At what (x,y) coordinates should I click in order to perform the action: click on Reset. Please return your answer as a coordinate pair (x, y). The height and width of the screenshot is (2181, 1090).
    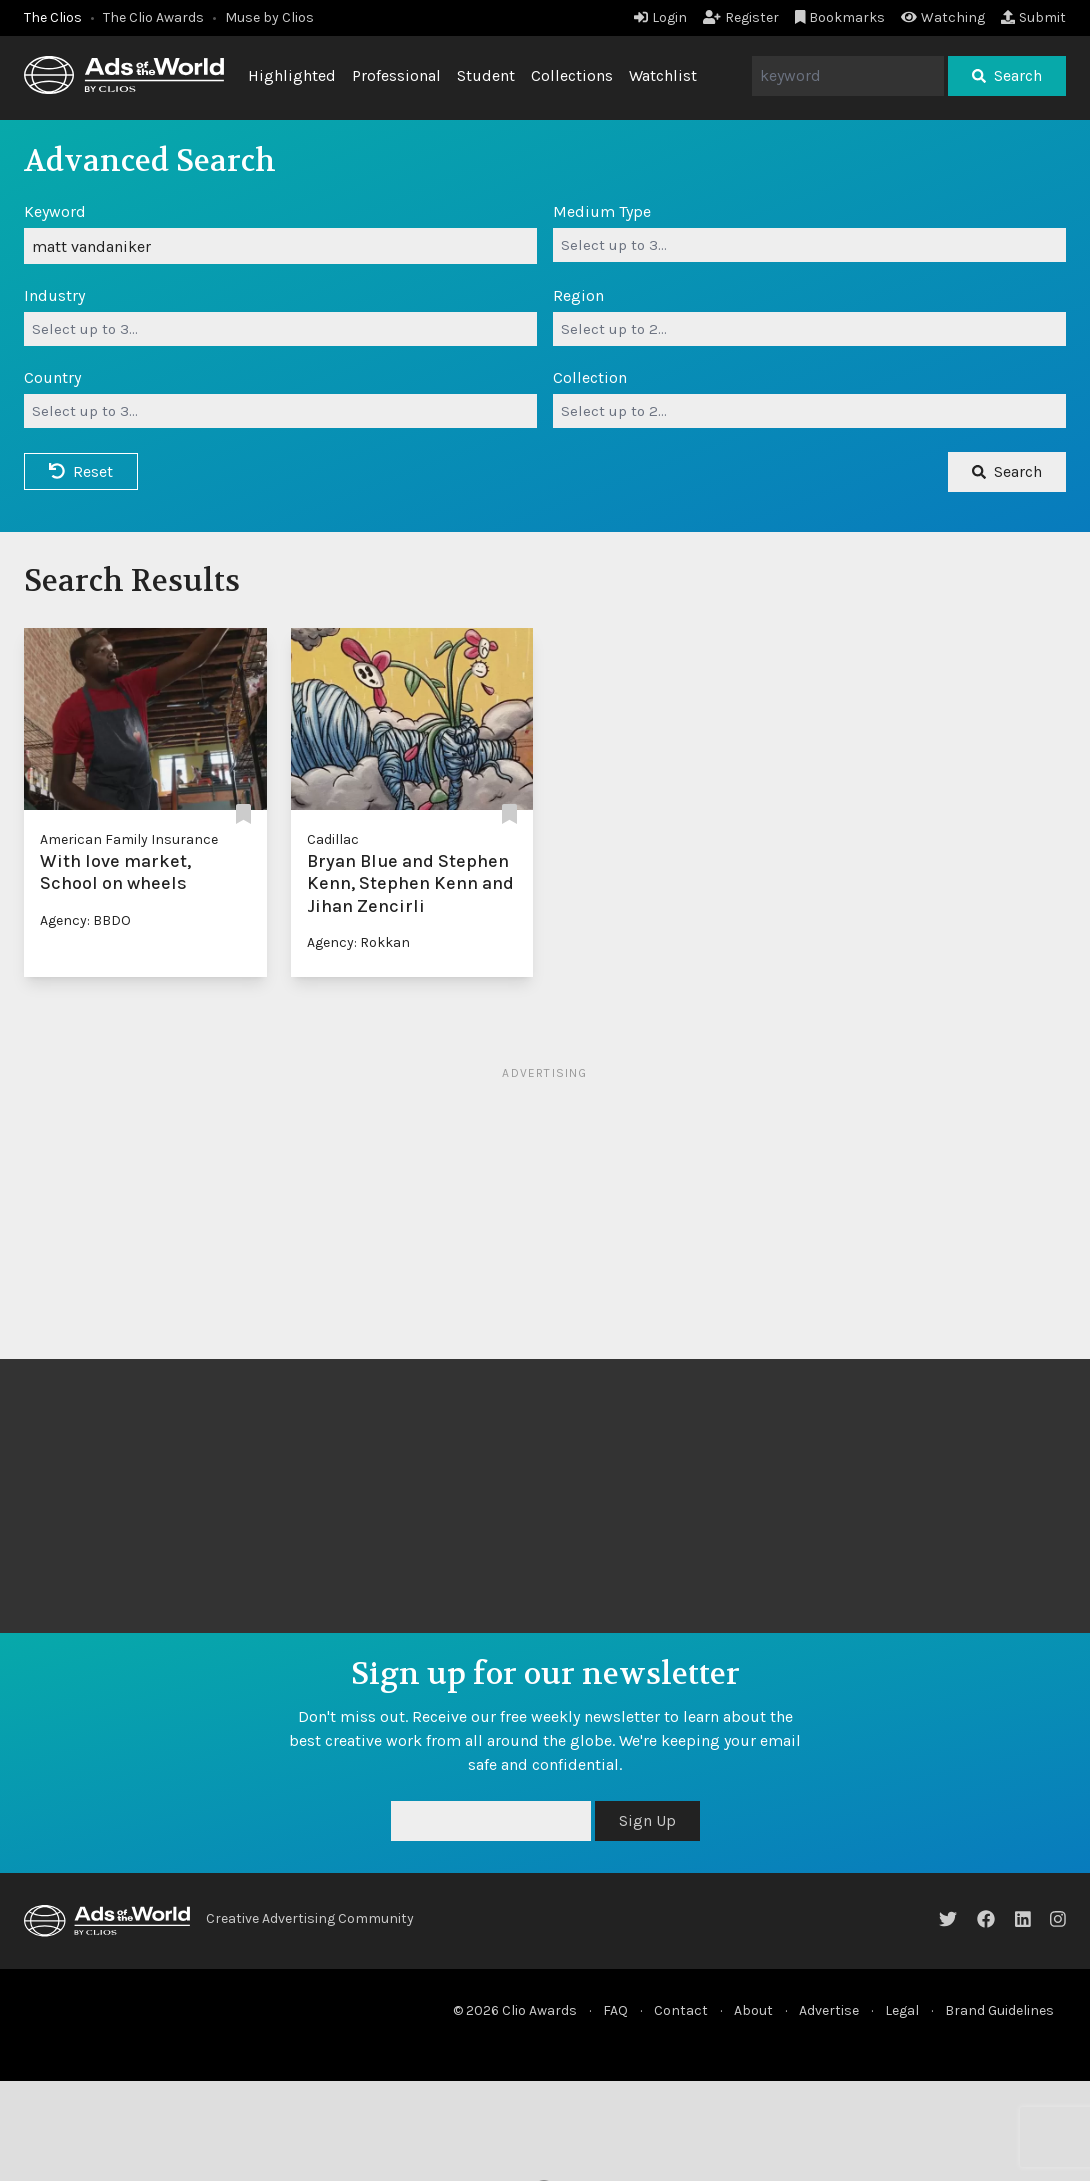
    Looking at the image, I should click on (81, 471).